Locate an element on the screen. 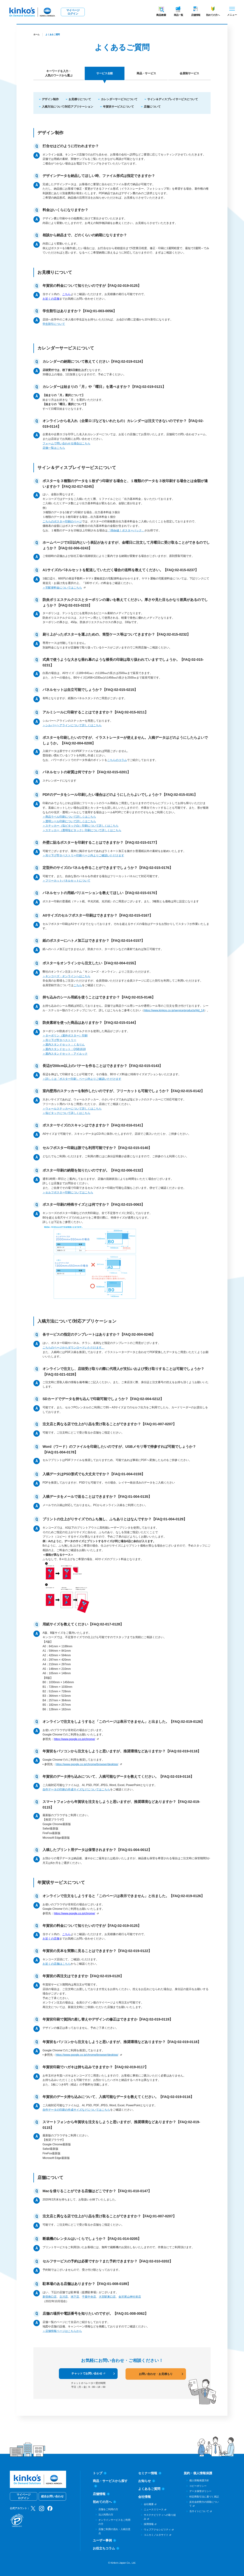  商品一覧 is located at coordinates (178, 15).